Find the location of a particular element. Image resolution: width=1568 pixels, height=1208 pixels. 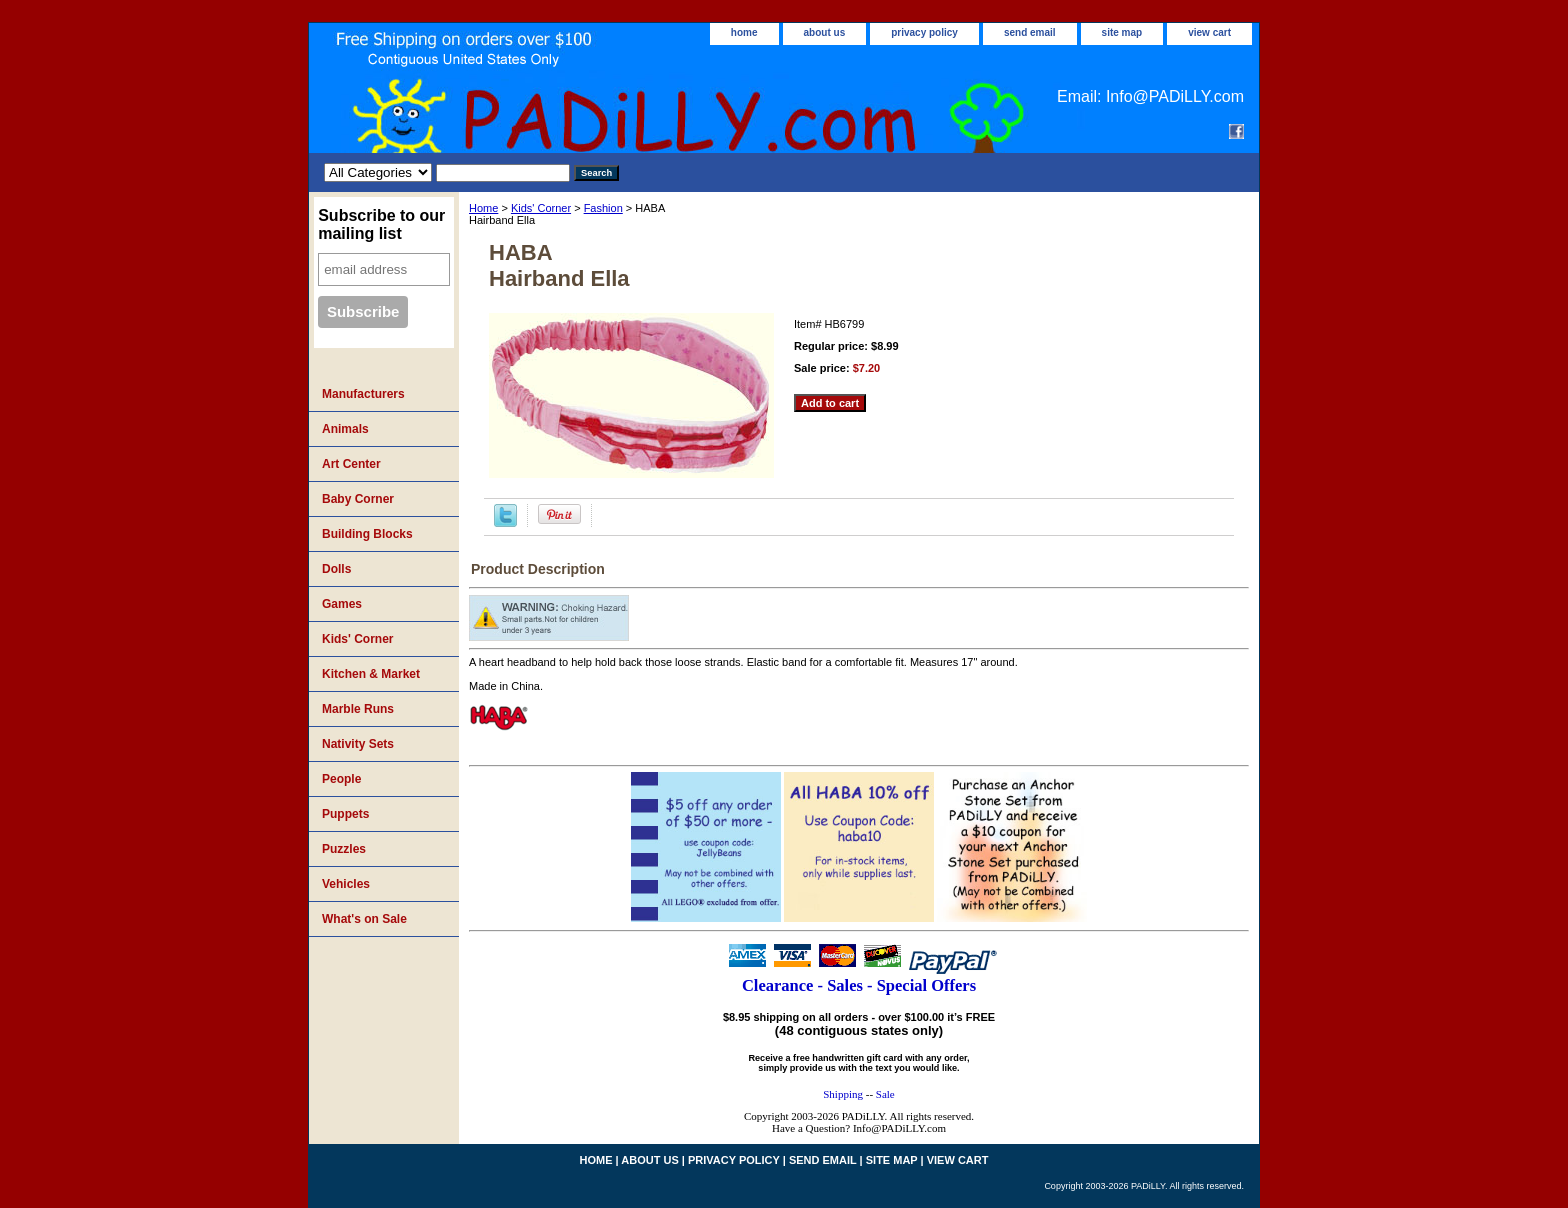

Kids' Corner is located at coordinates (541, 208).